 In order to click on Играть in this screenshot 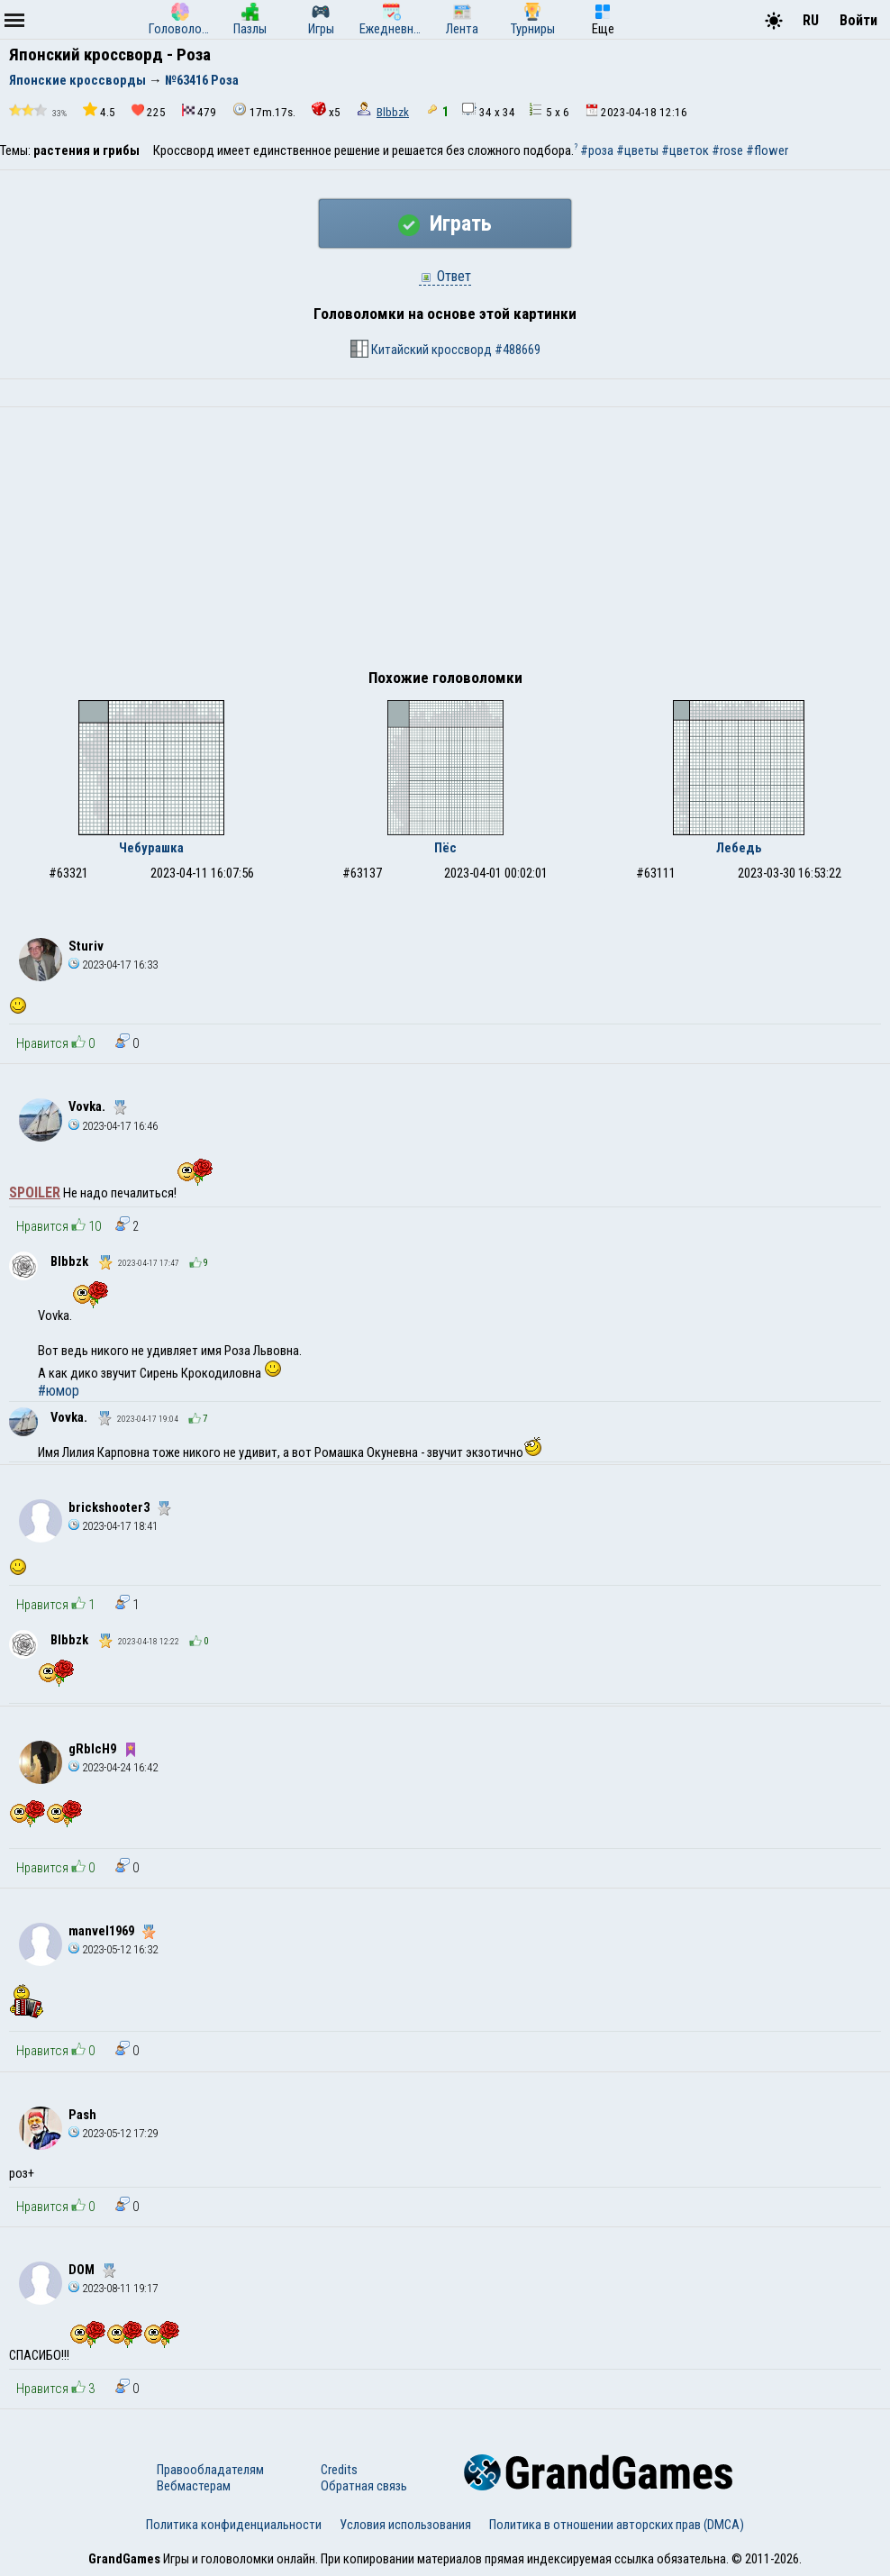, I will do `click(445, 223)`.